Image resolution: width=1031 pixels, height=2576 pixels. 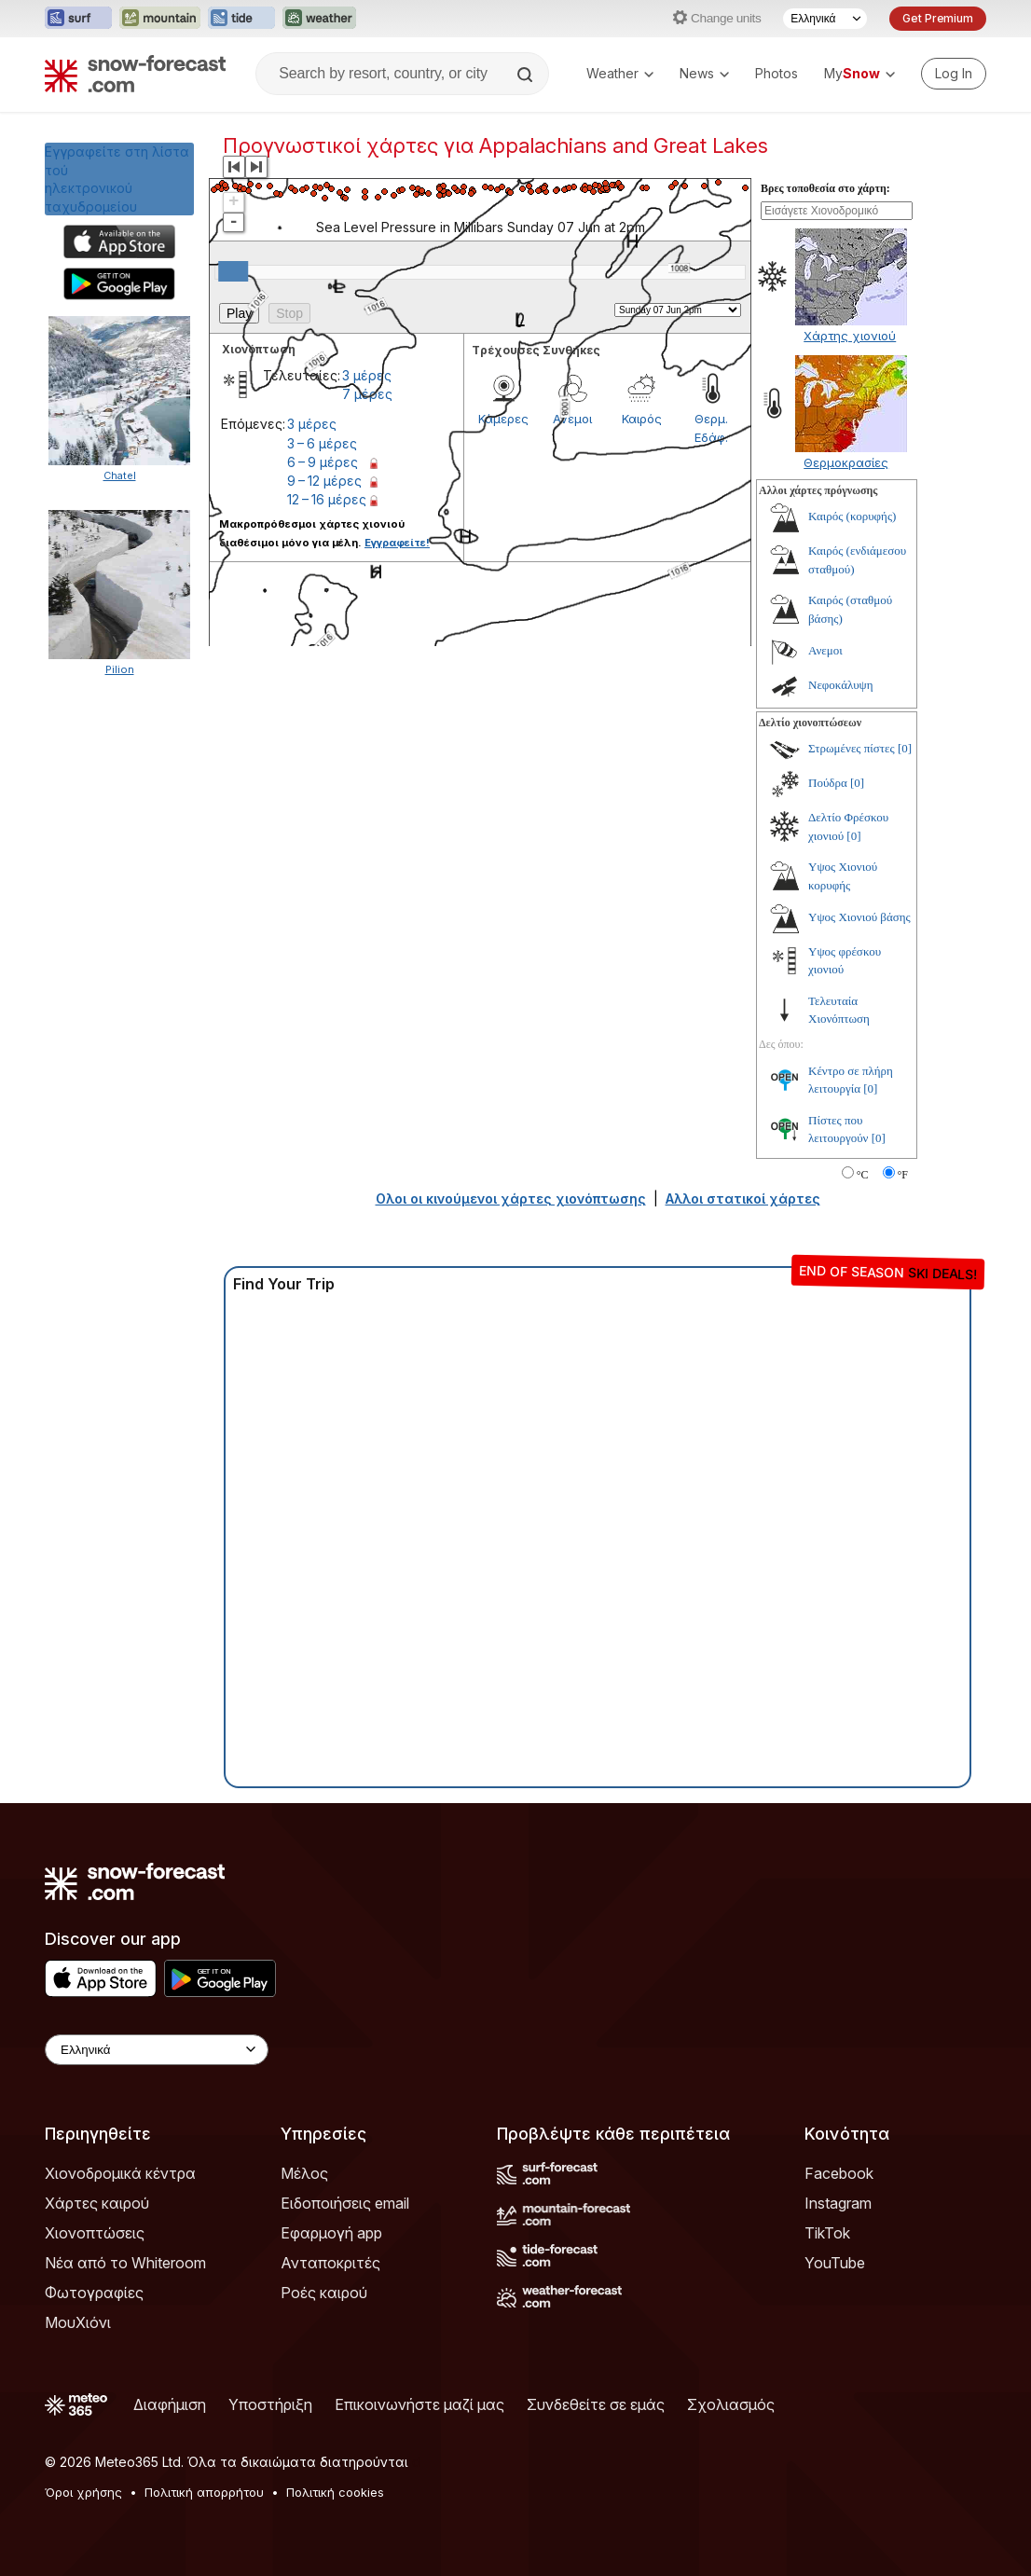 What do you see at coordinates (78, 2322) in the screenshot?
I see `ΜουΧιόνι` at bounding box center [78, 2322].